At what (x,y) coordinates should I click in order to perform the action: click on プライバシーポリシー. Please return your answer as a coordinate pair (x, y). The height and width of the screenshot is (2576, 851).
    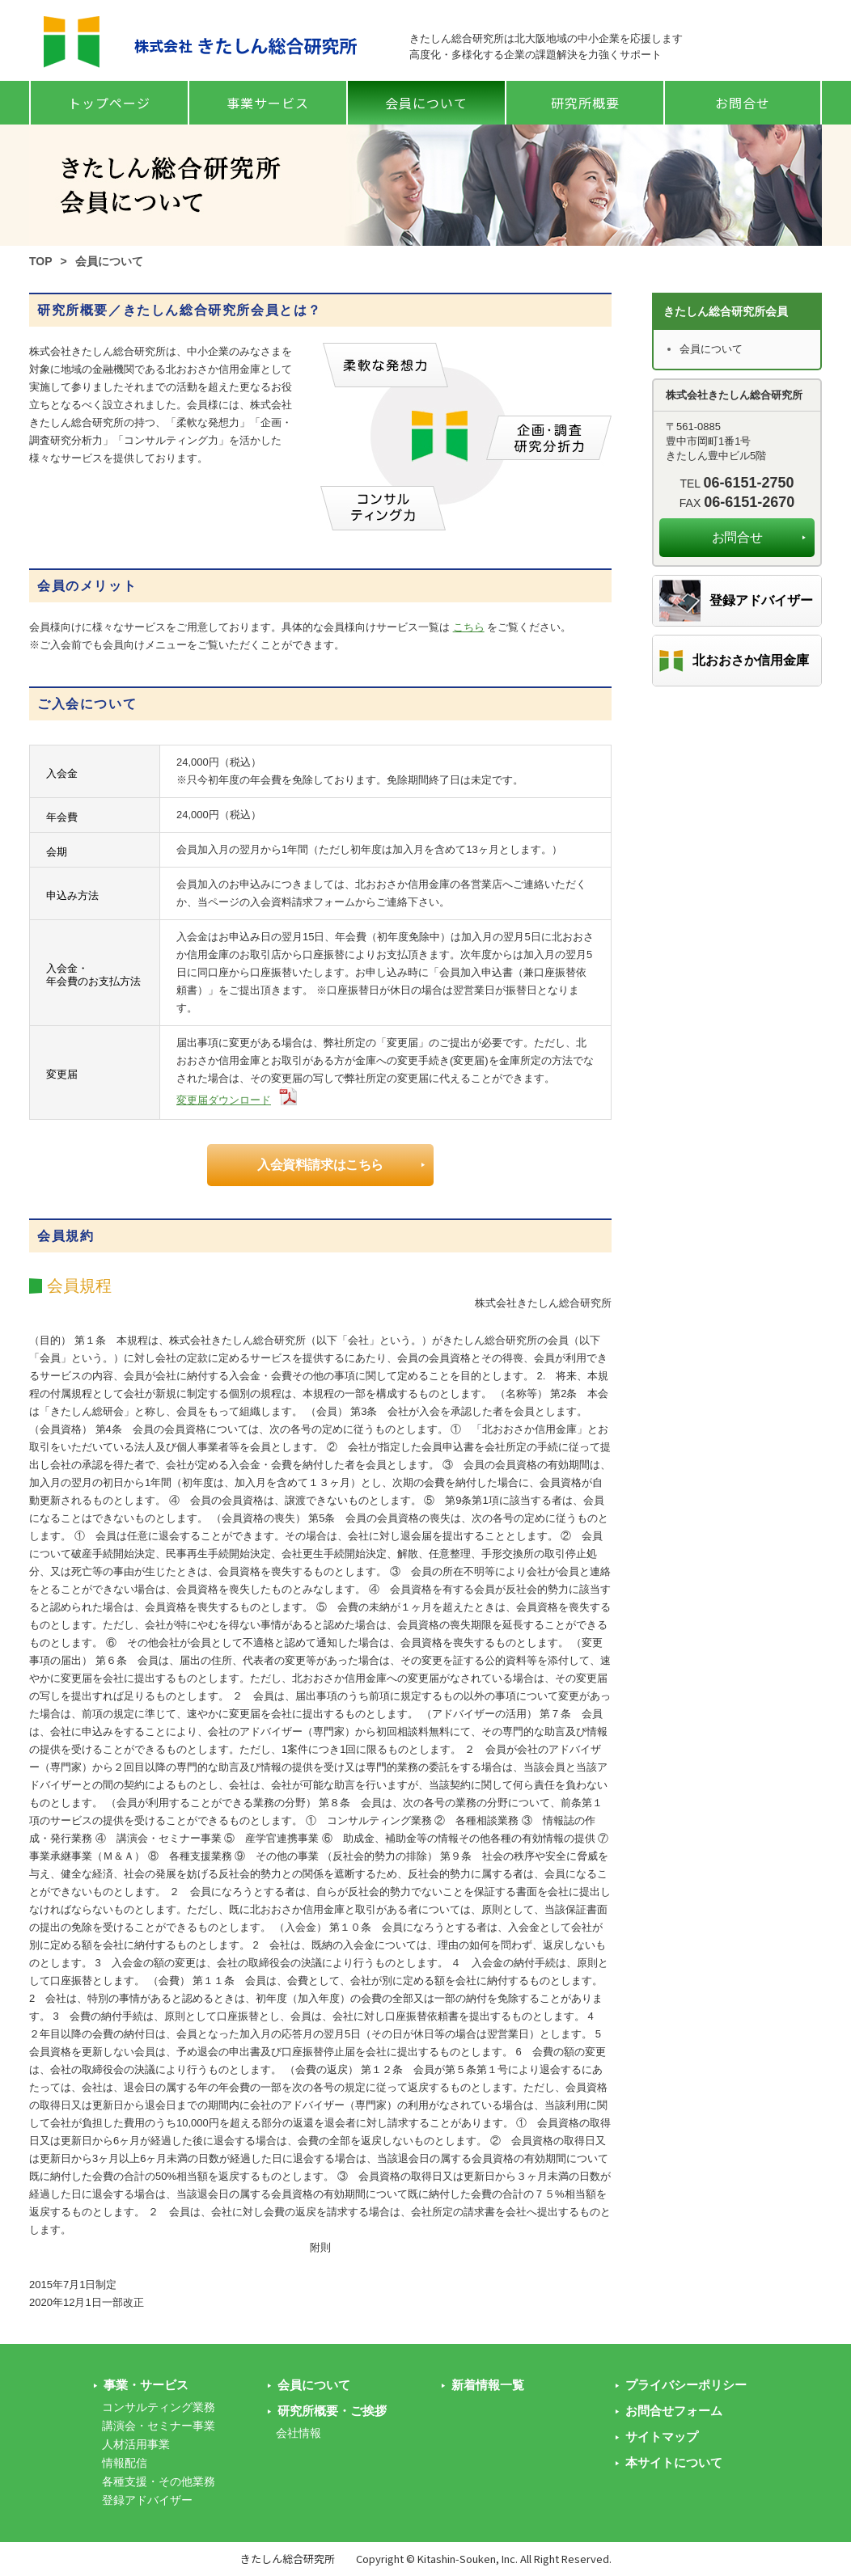
    Looking at the image, I should click on (686, 2385).